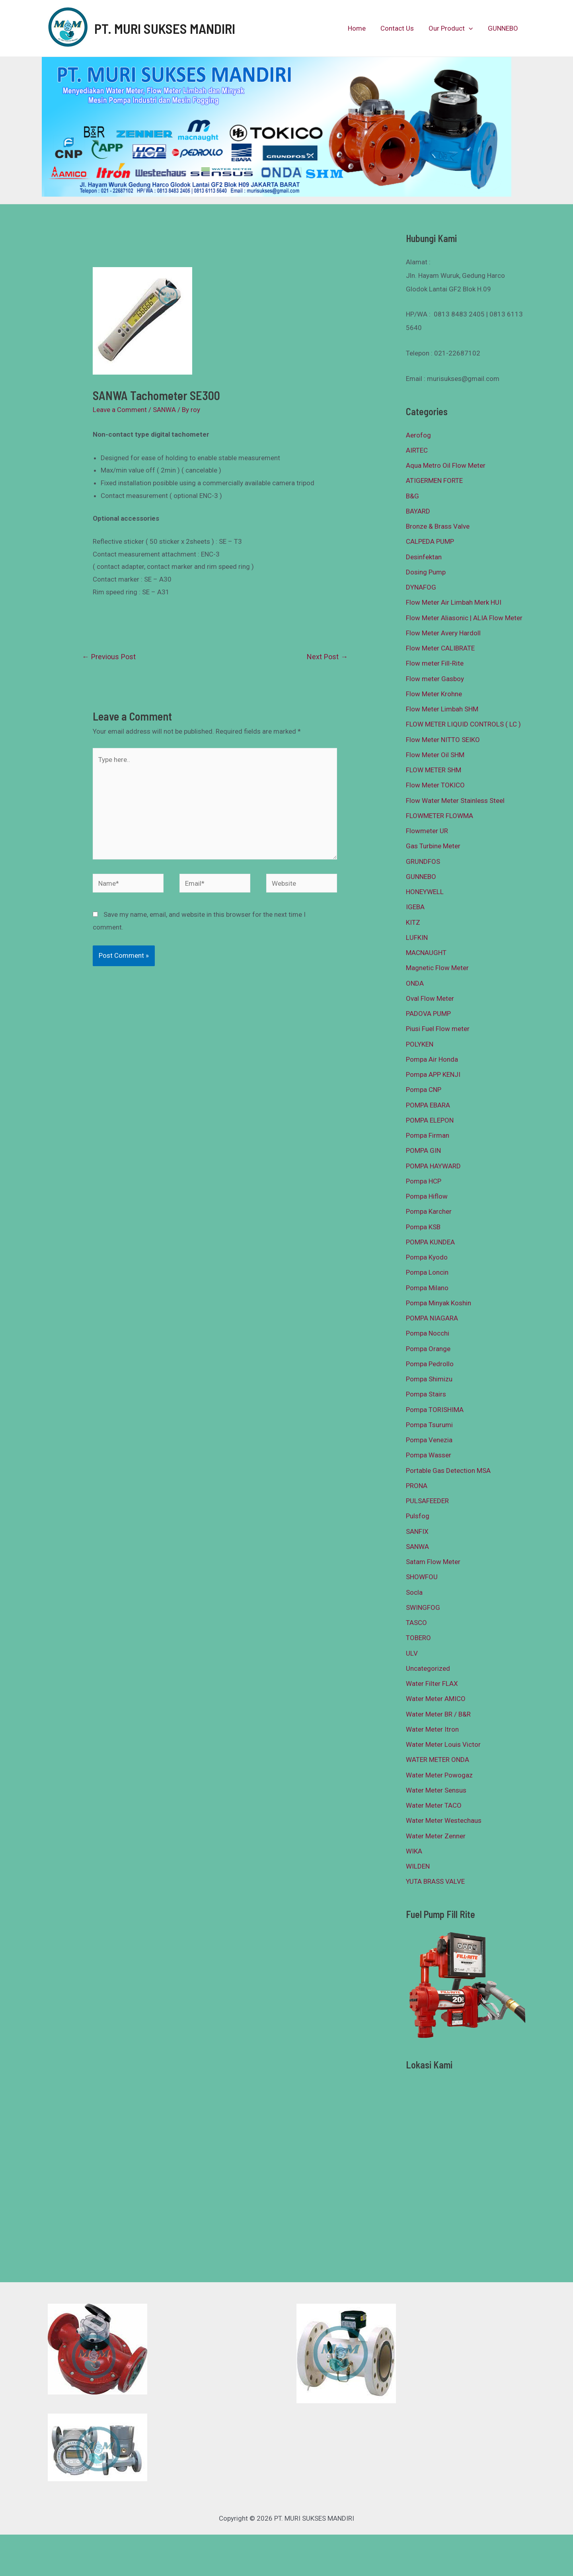  I want to click on Portable Gas Detection MSA, so click(448, 1471).